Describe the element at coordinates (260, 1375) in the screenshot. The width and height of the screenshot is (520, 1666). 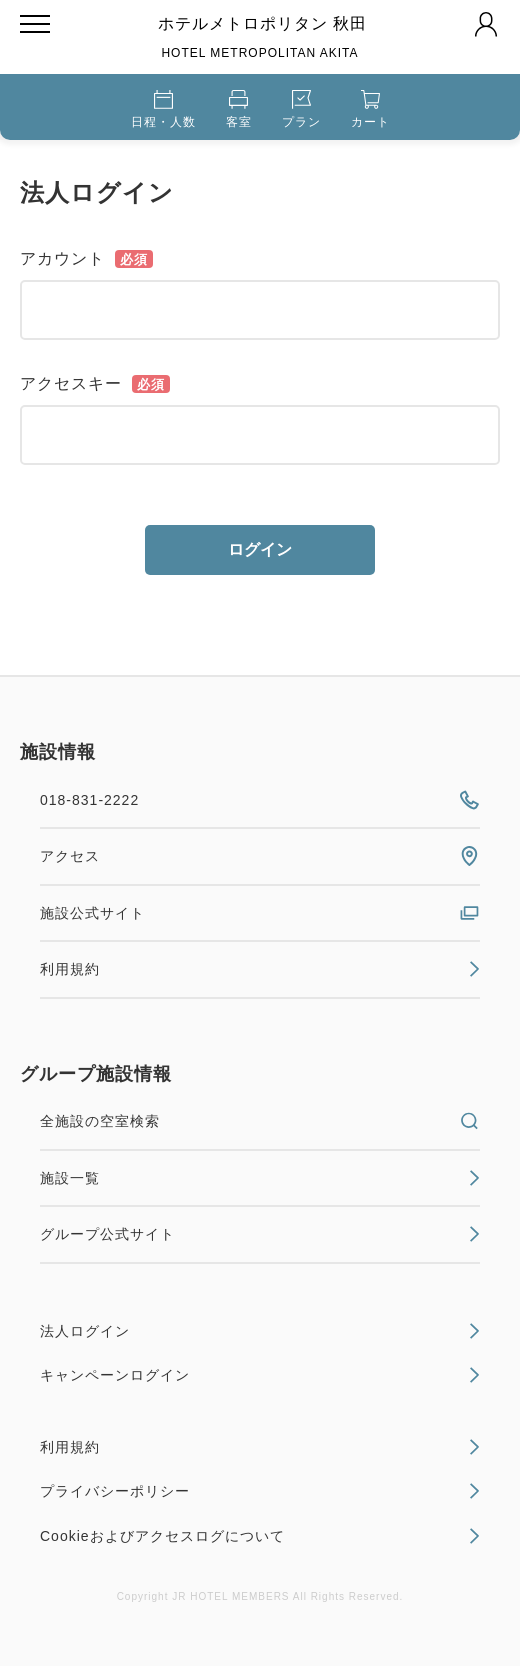
I see `キャンペーンログイン` at that location.